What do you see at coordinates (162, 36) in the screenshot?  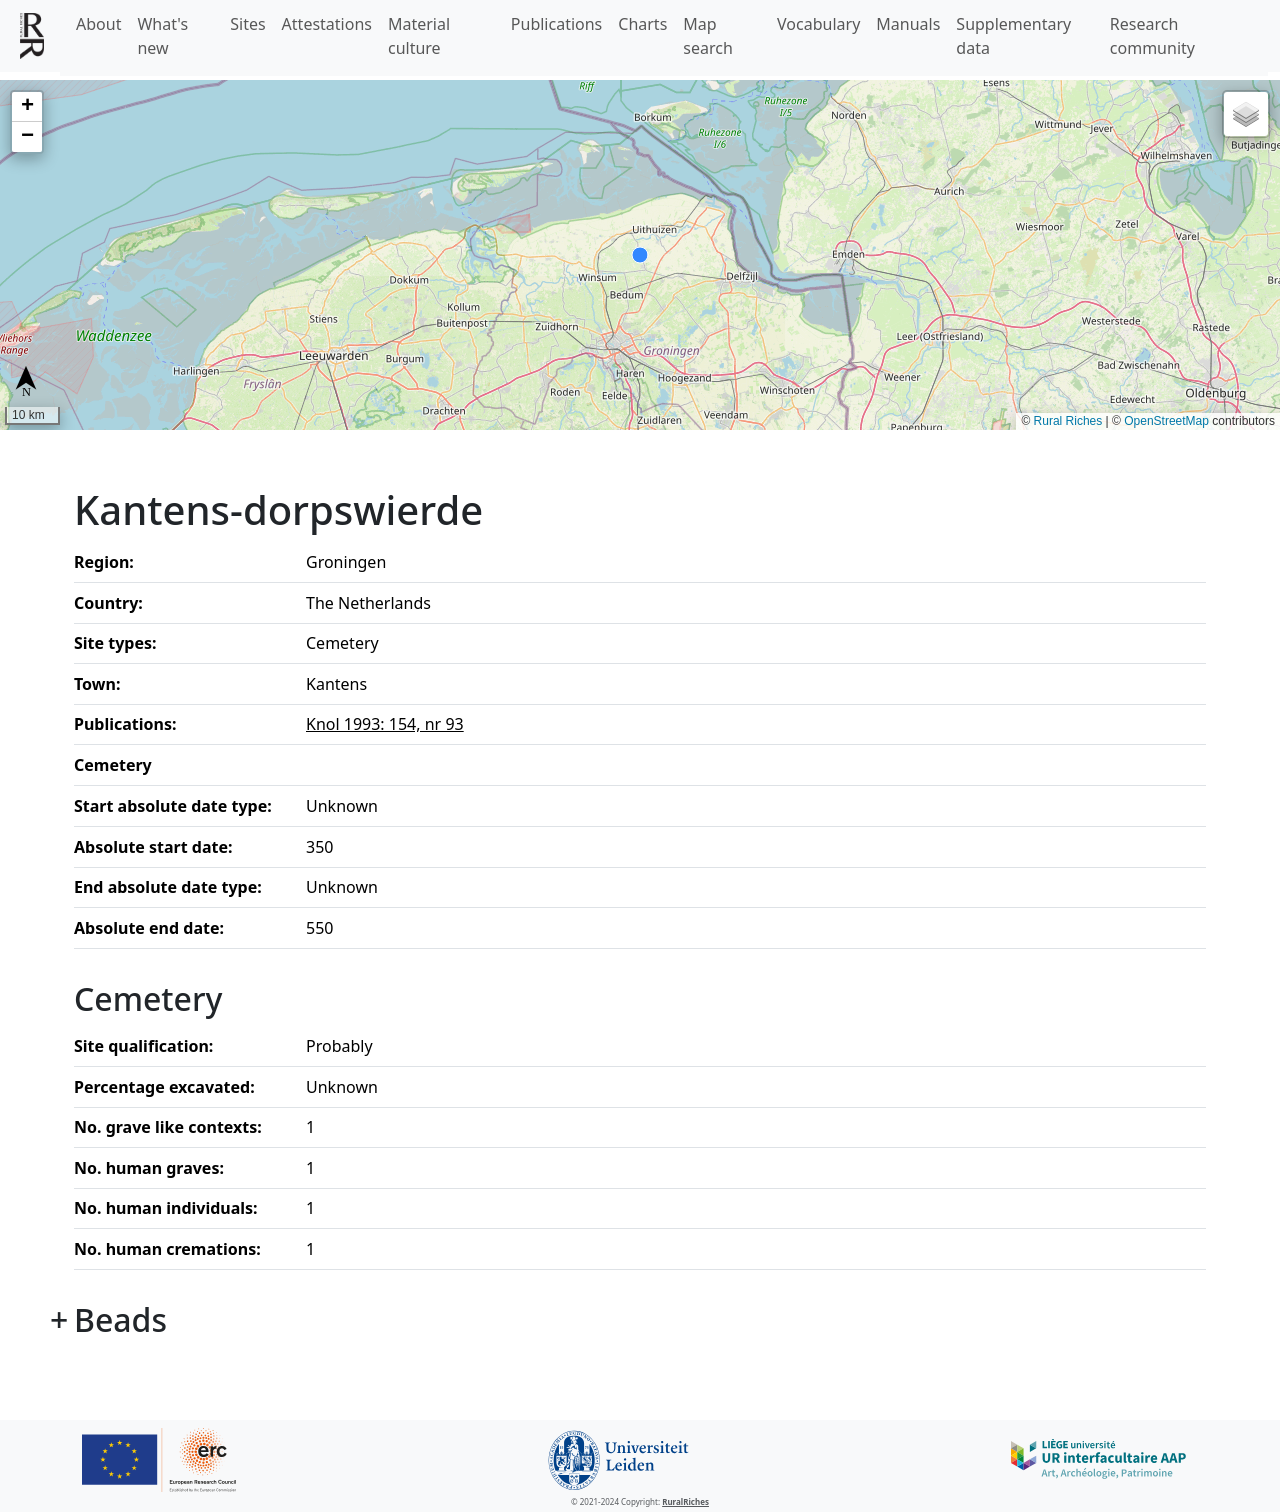 I see `What's new` at bounding box center [162, 36].